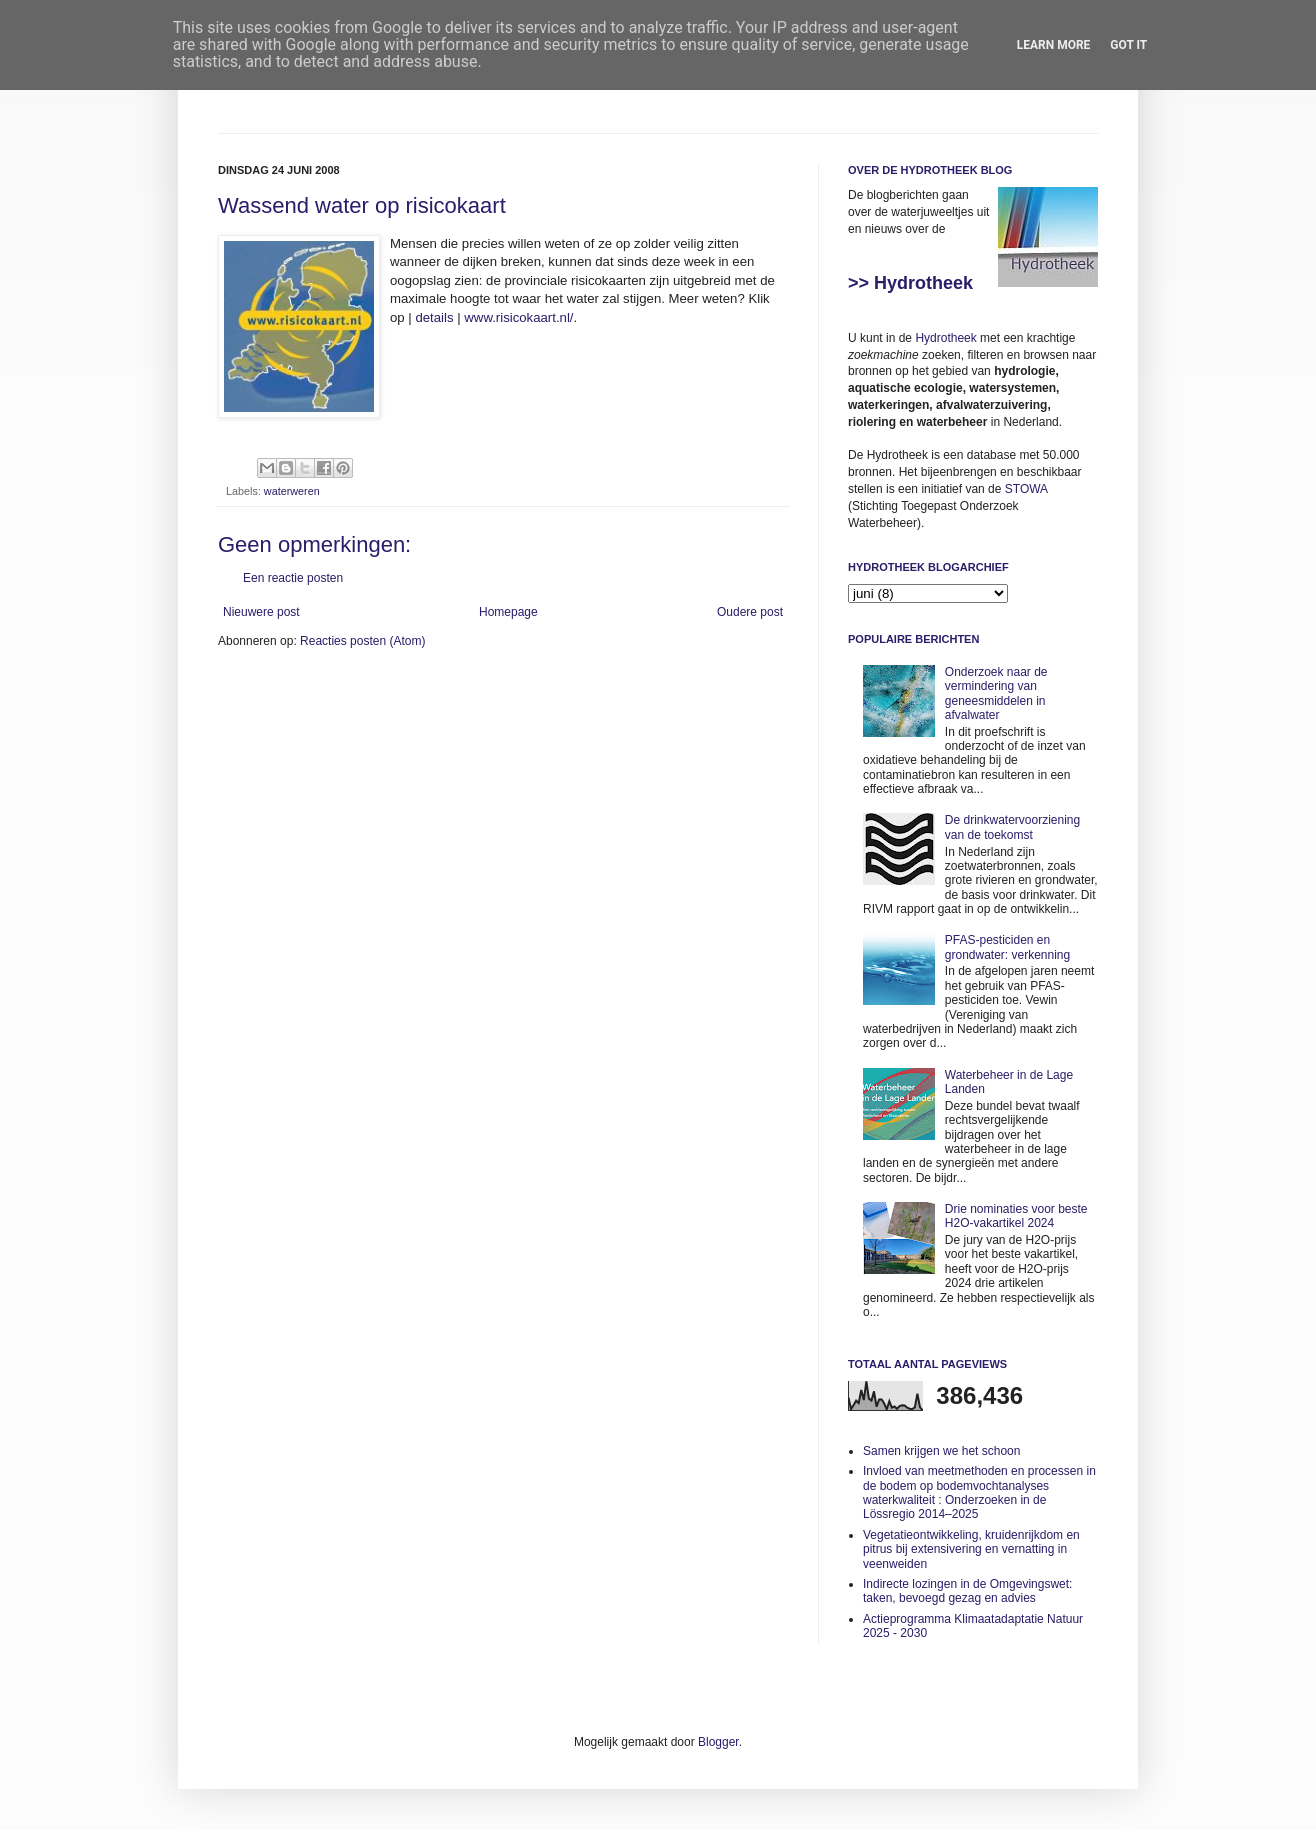 This screenshot has width=1316, height=1830. What do you see at coordinates (718, 1742) in the screenshot?
I see `Blogger` at bounding box center [718, 1742].